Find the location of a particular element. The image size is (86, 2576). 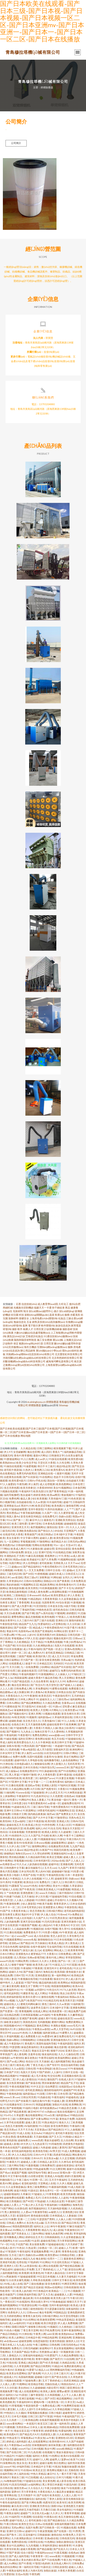

超碰日逼网 is located at coordinates (46, 2462).